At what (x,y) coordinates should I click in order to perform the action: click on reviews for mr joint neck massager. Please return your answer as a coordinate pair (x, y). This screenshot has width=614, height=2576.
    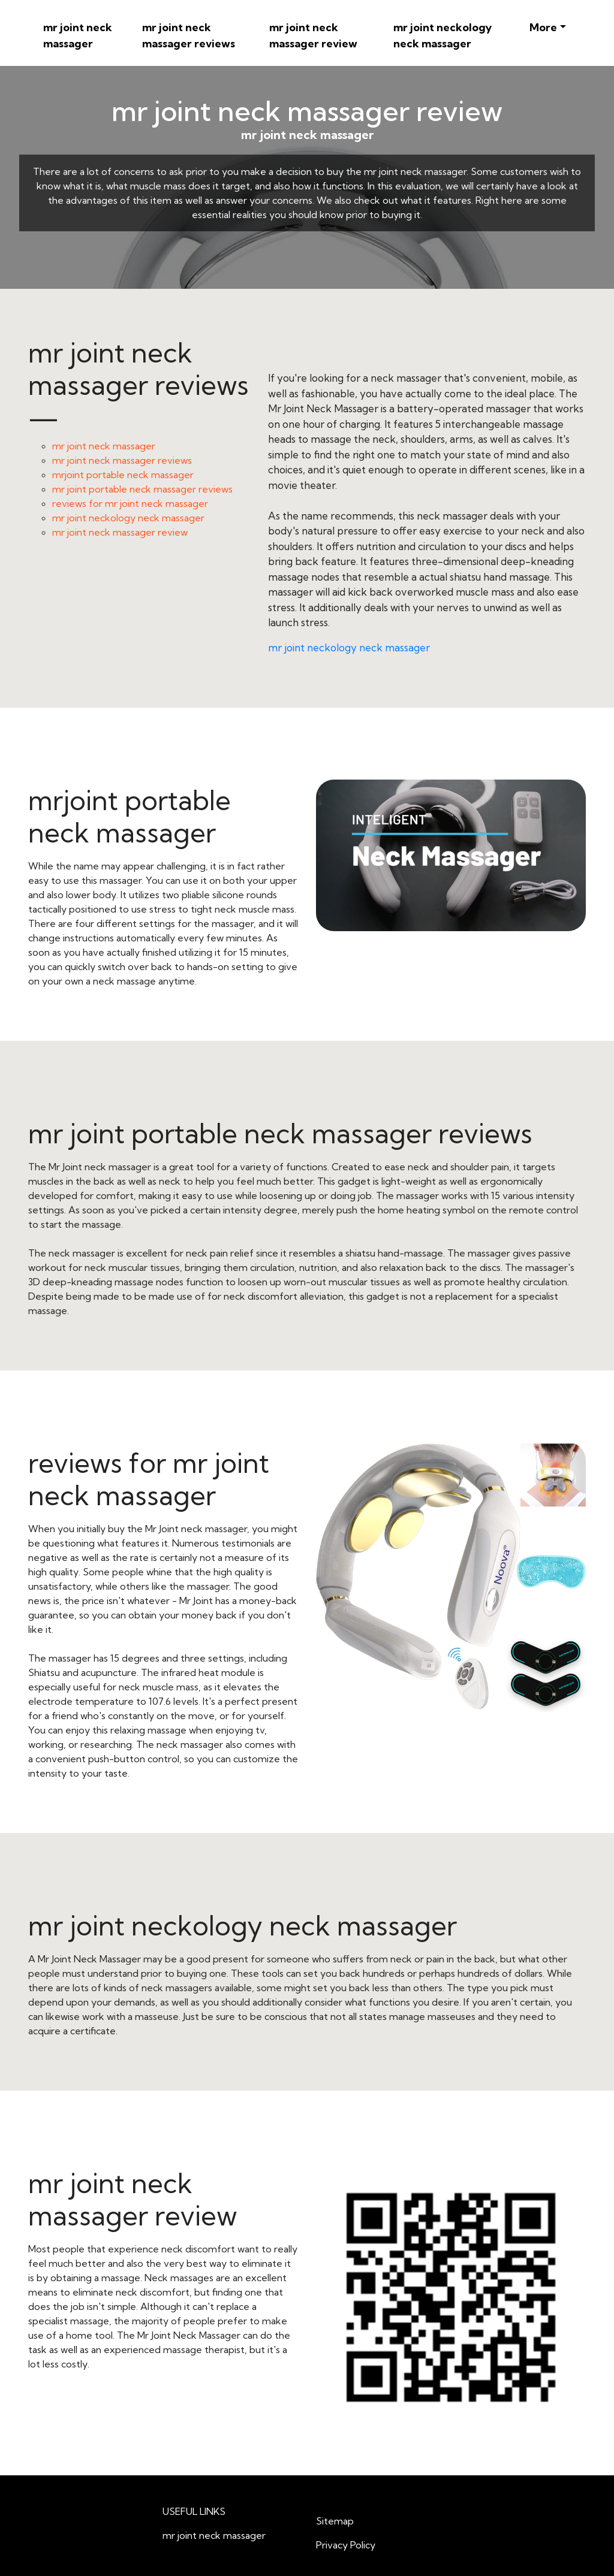
    Looking at the image, I should click on (130, 503).